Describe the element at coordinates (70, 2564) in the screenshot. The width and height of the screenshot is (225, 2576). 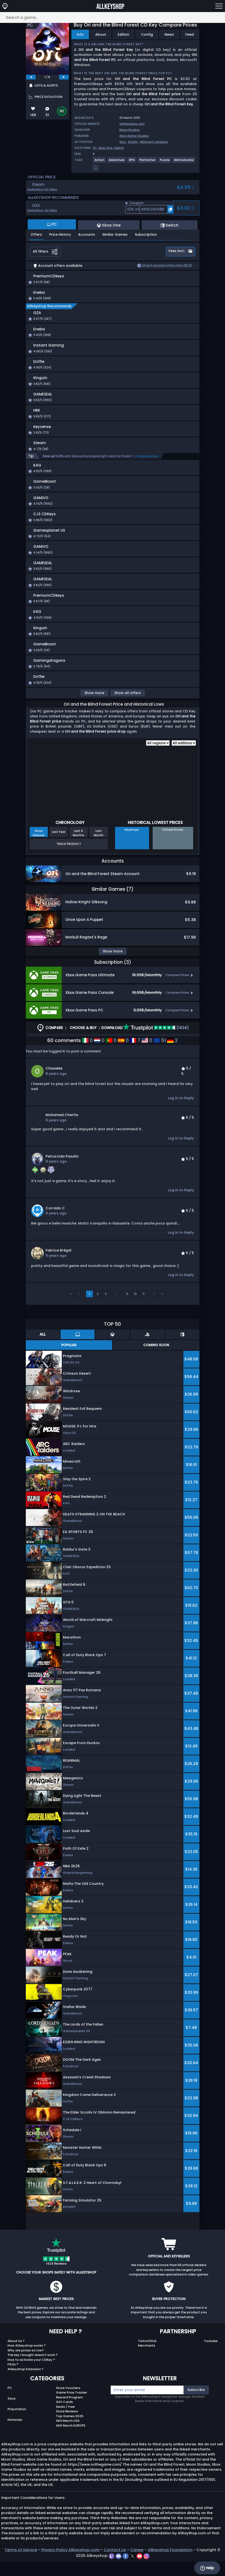
I see `Privacy Policy Allkeyshop.com` at that location.